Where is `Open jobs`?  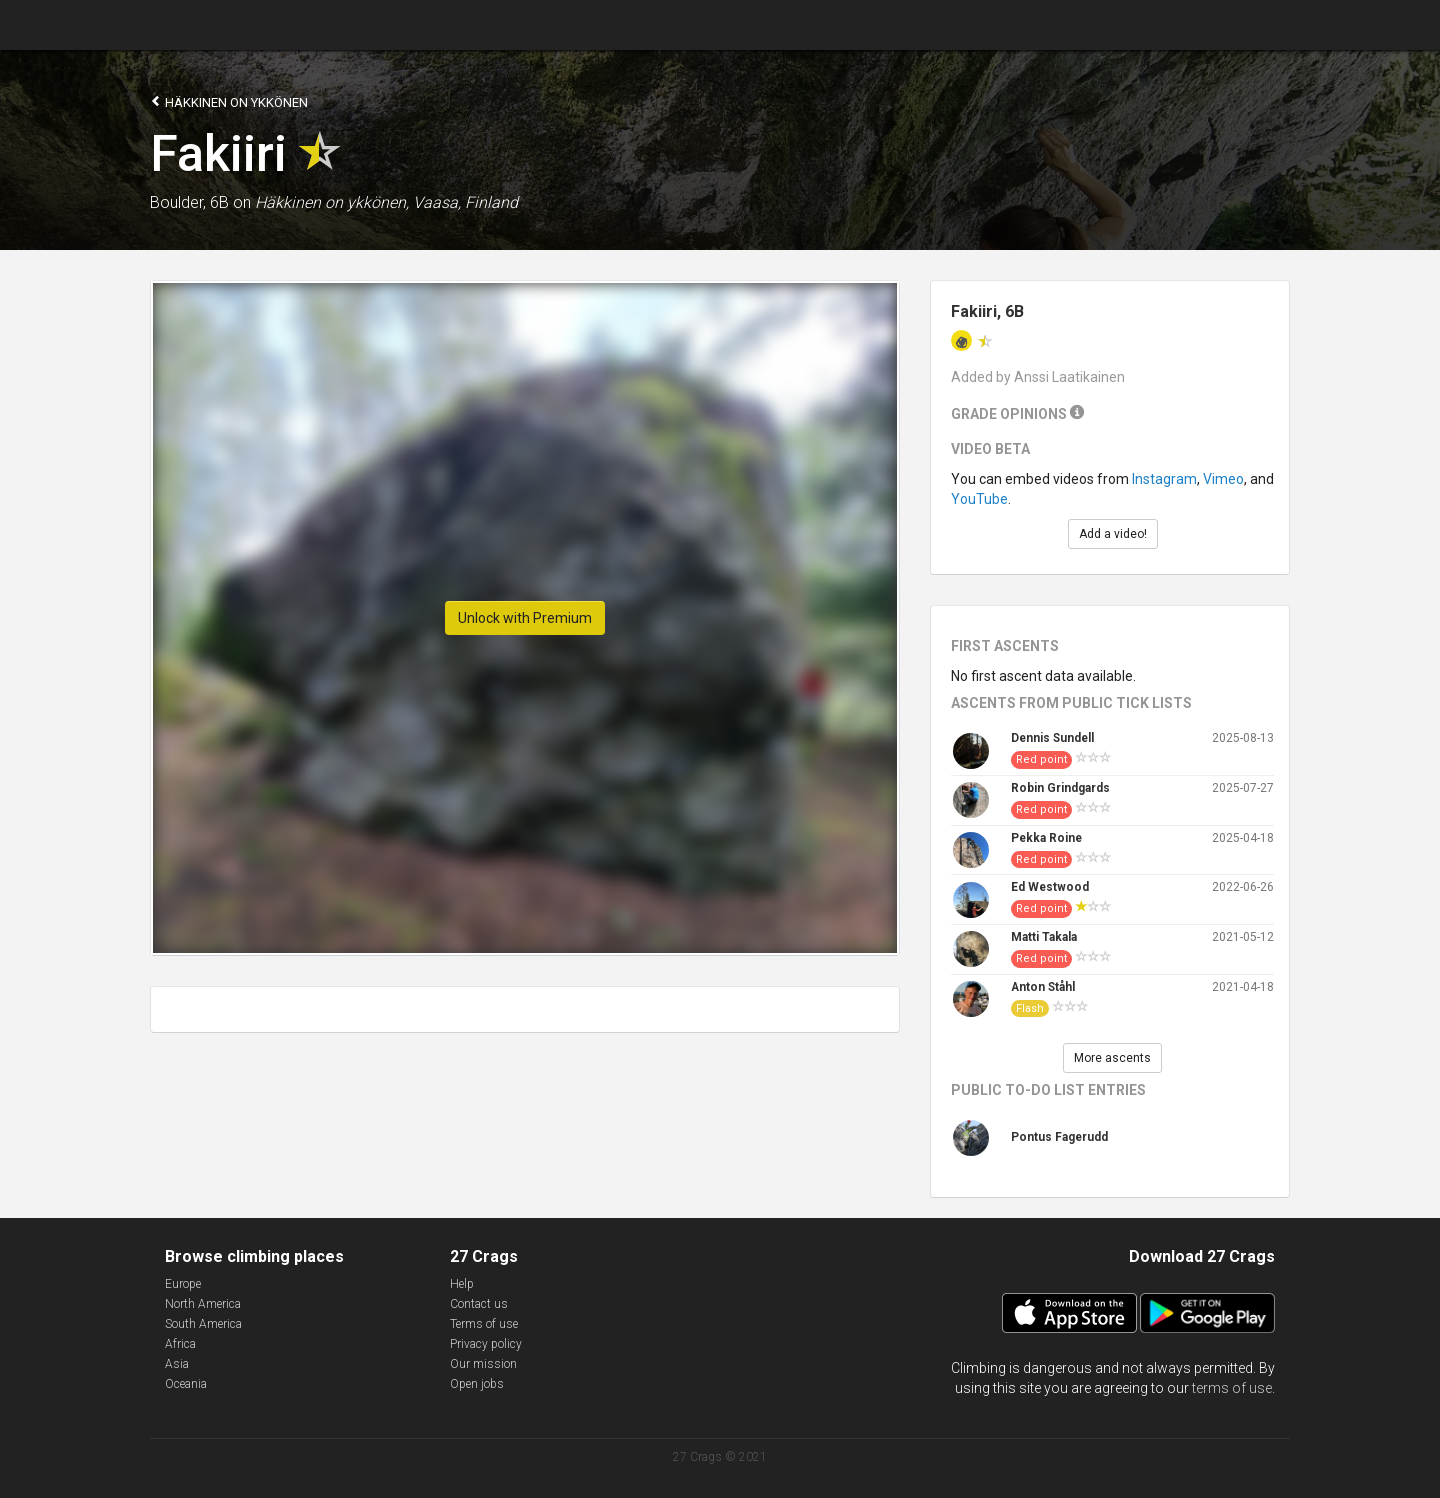 Open jobs is located at coordinates (477, 1384).